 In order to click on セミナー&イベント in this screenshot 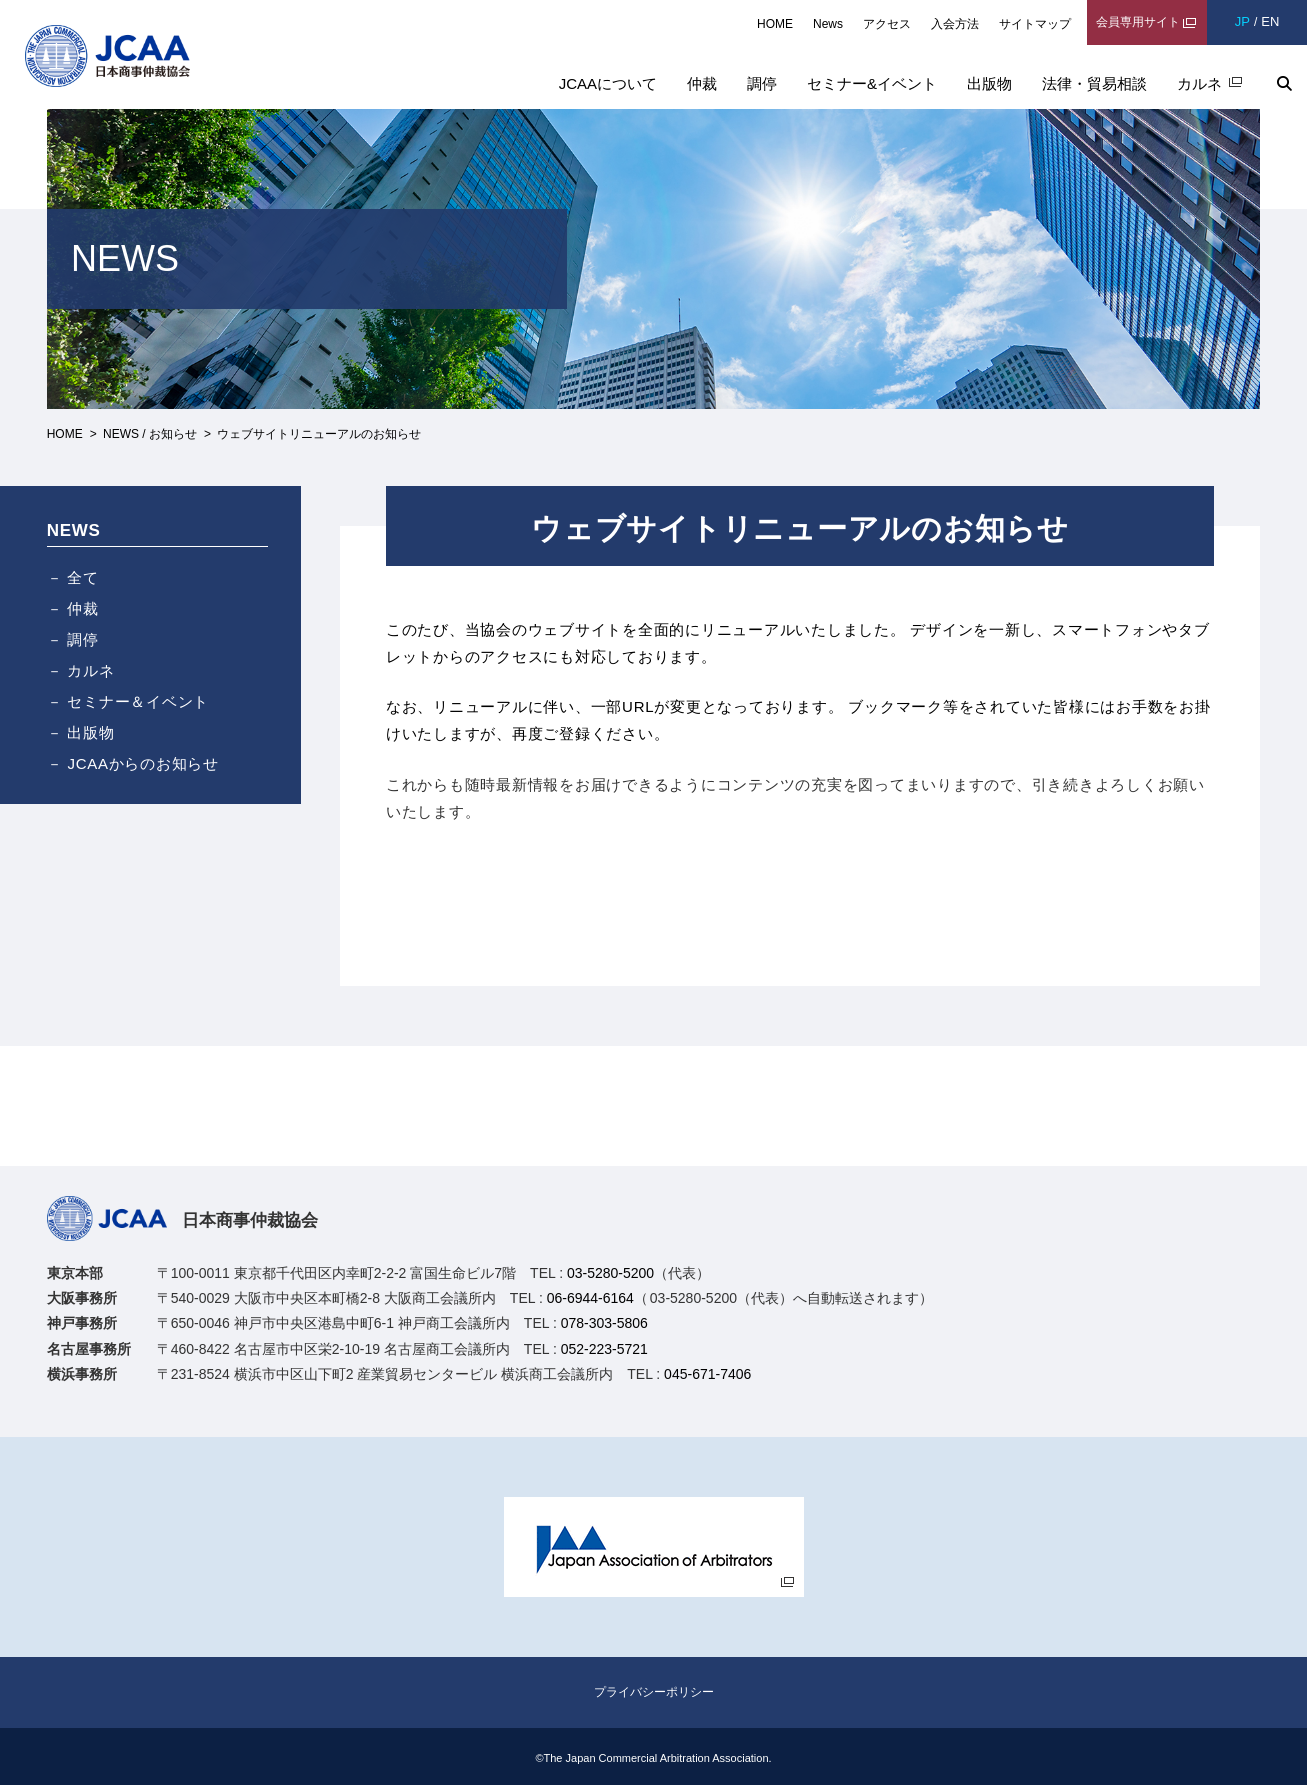, I will do `click(872, 83)`.